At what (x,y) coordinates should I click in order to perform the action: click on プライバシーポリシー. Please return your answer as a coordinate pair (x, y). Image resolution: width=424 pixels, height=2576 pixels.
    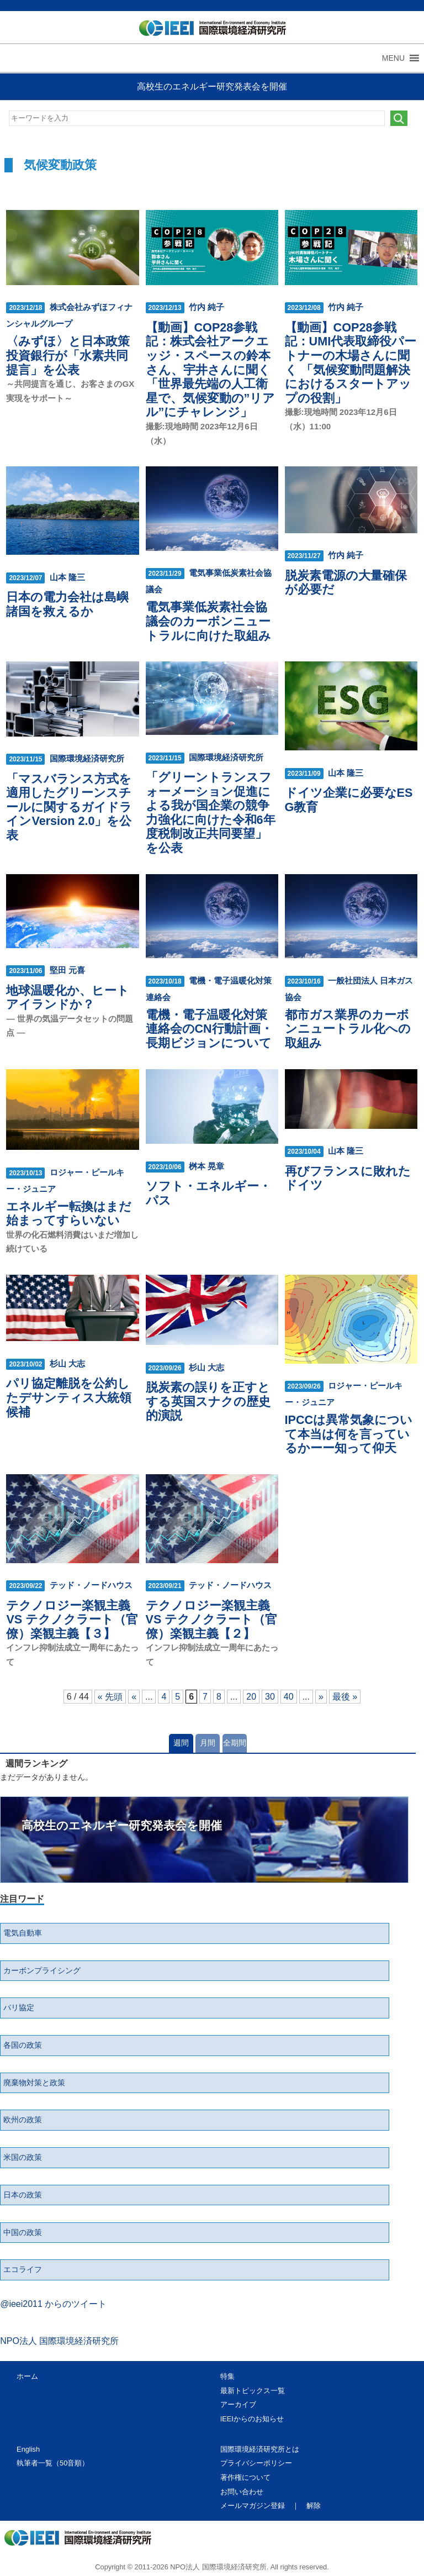
    Looking at the image, I should click on (256, 2463).